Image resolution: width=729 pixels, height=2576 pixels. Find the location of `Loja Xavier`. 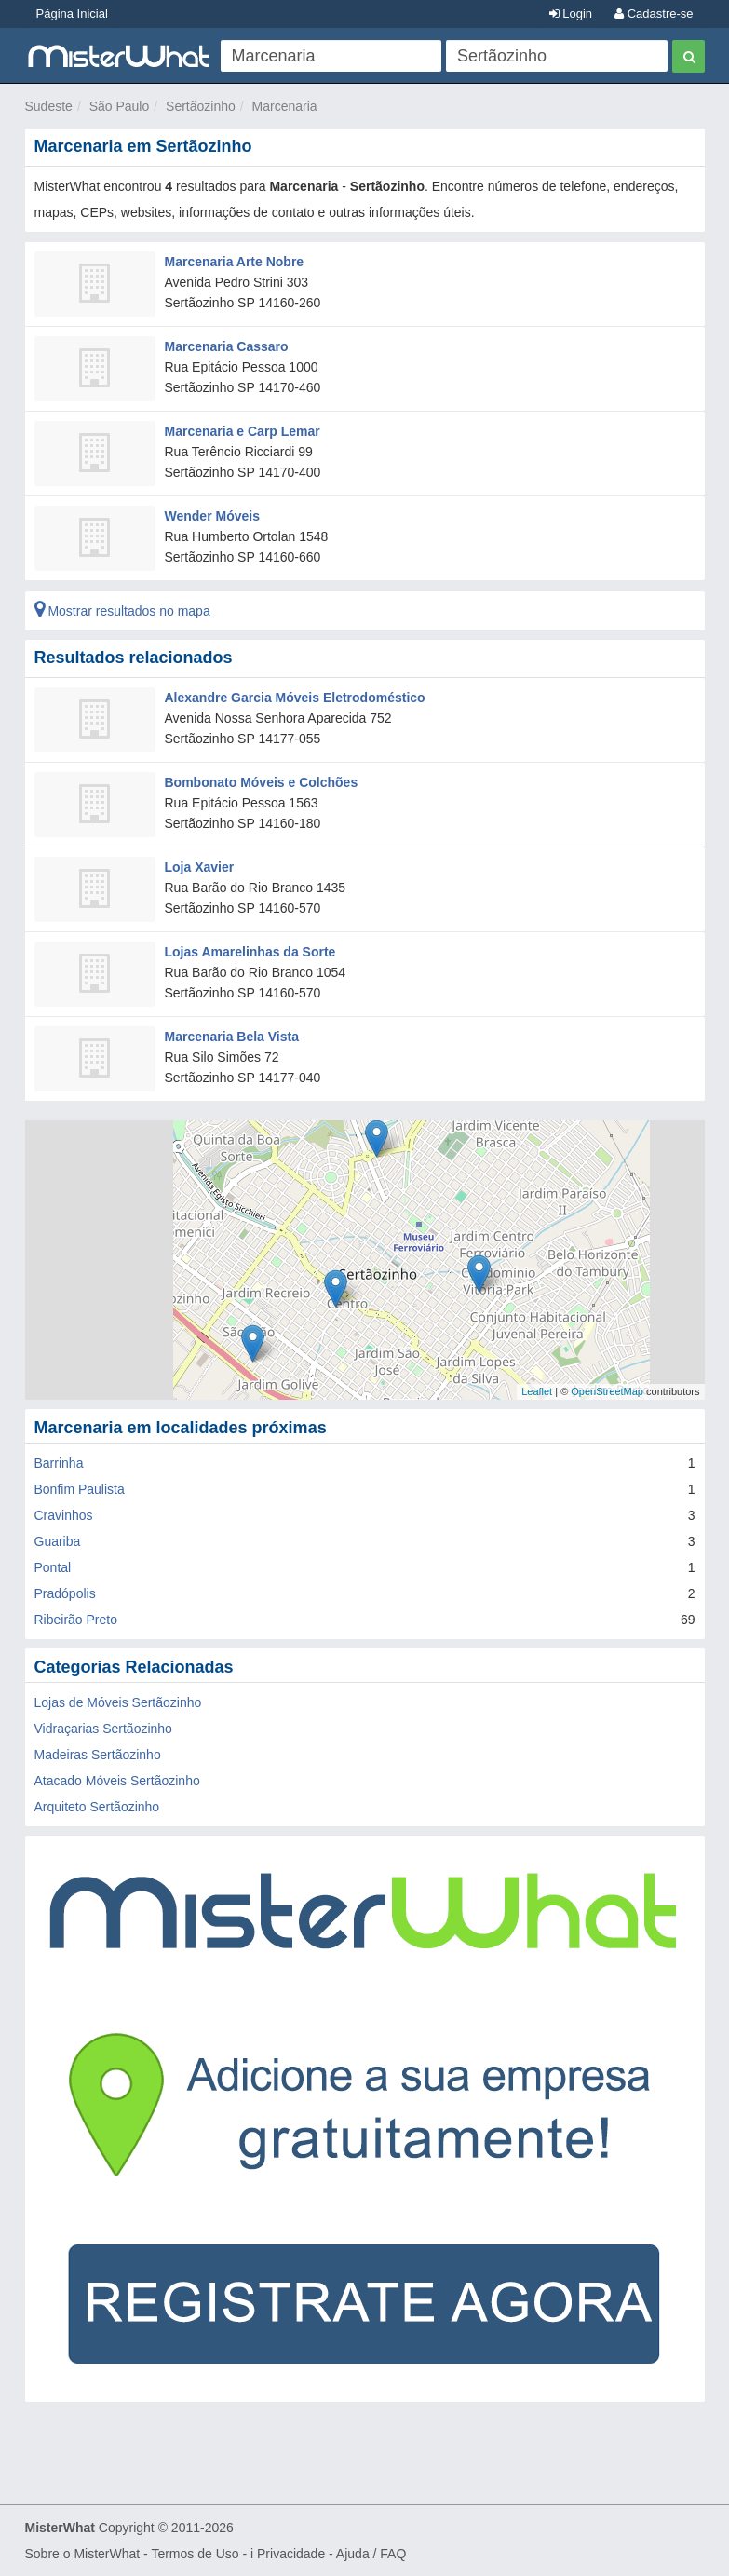

Loja Xavier is located at coordinates (200, 867).